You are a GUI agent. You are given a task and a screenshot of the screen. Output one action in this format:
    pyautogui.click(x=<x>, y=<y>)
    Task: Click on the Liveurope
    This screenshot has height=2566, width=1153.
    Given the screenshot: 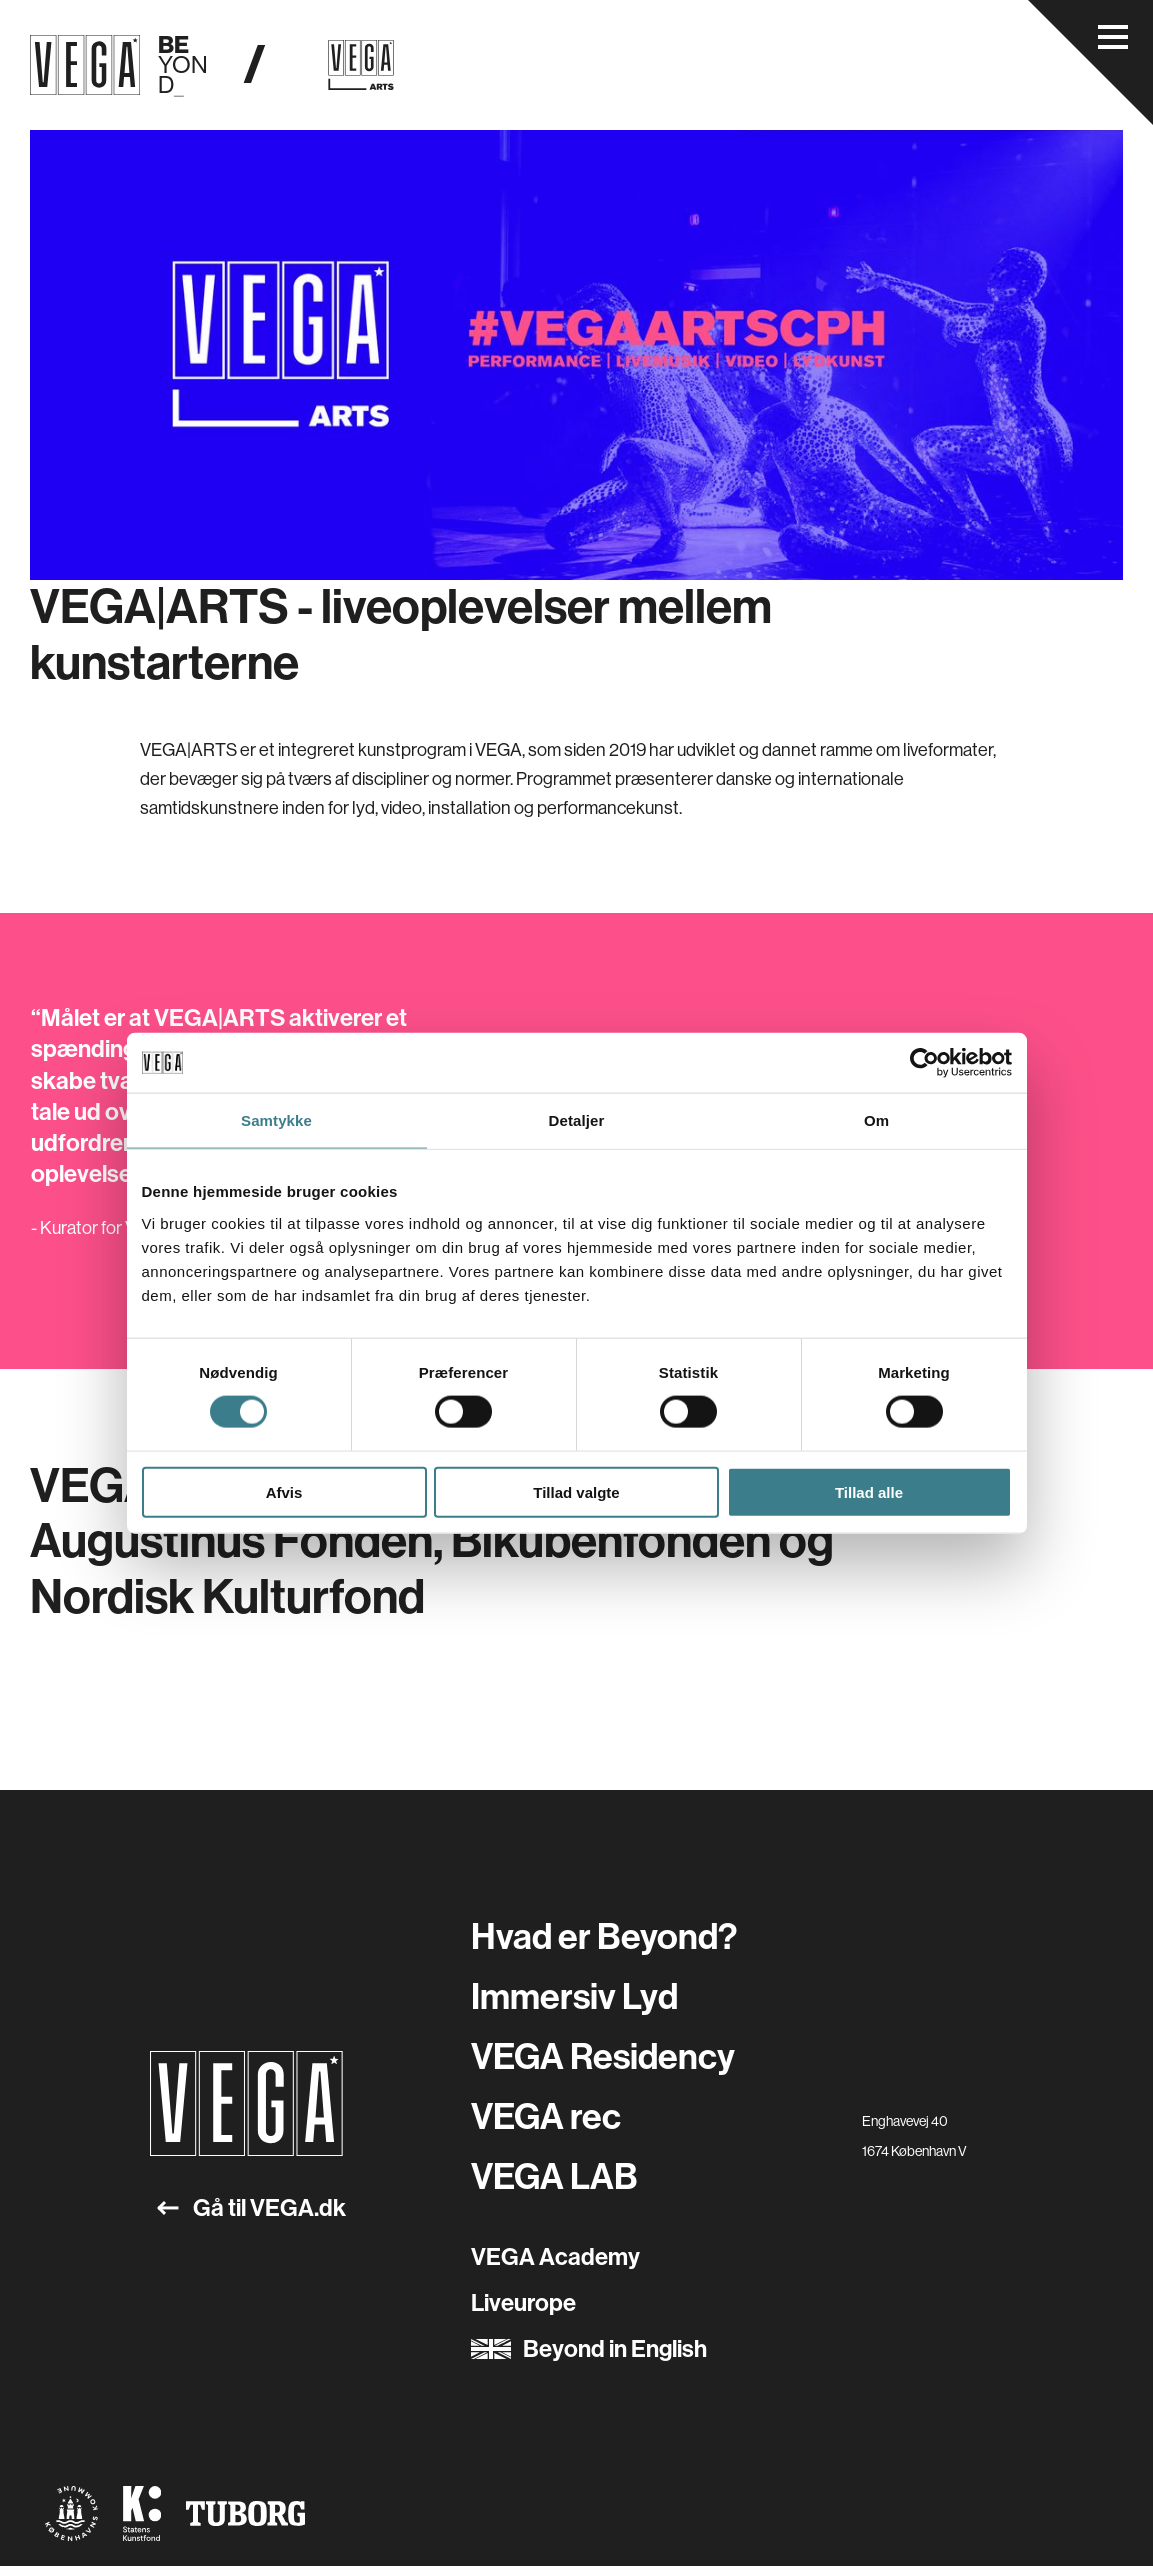 What is the action you would take?
    pyautogui.click(x=523, y=2303)
    